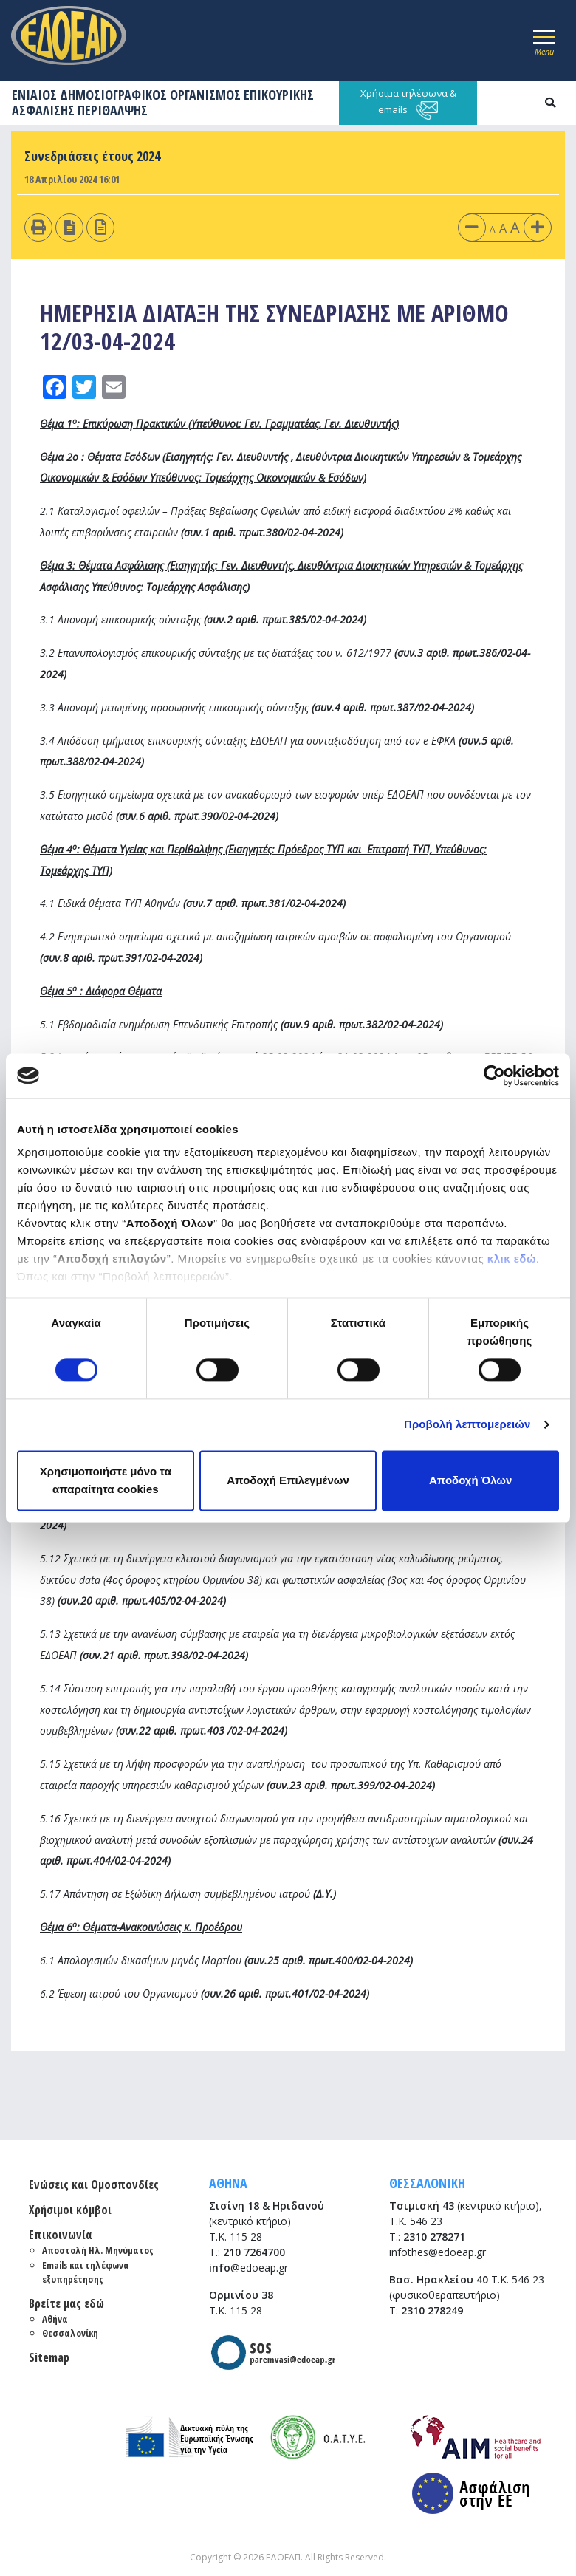 This screenshot has width=576, height=2576. Describe the element at coordinates (105, 1480) in the screenshot. I see `Χρησιμοποιήστε μόνο τα απαραίτητα cookies` at that location.